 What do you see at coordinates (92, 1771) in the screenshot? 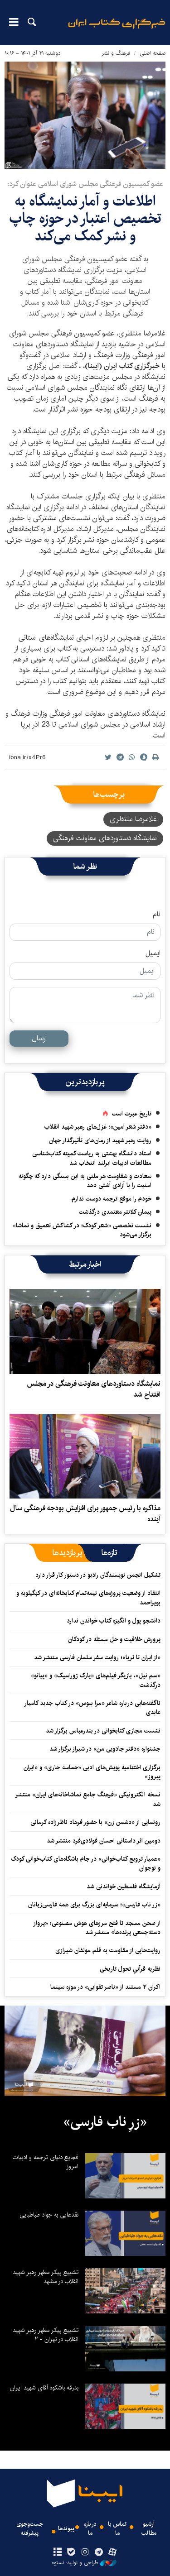
I see `برگزاری اختتامیه پویش‌های ادبی «حماسه جاری» و «ایران پیروز»` at bounding box center [92, 1771].